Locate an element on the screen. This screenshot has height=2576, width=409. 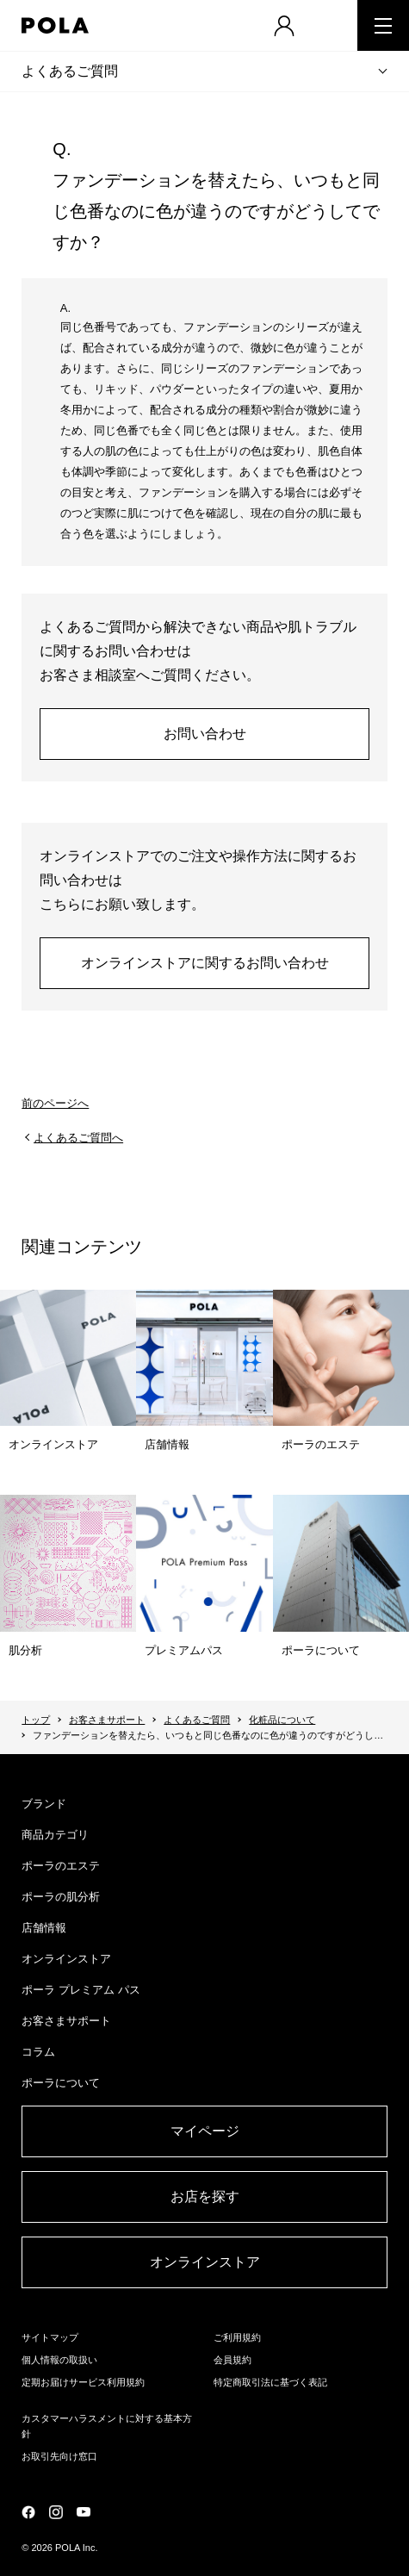
ポーラの肌分析 is located at coordinates (61, 1896).